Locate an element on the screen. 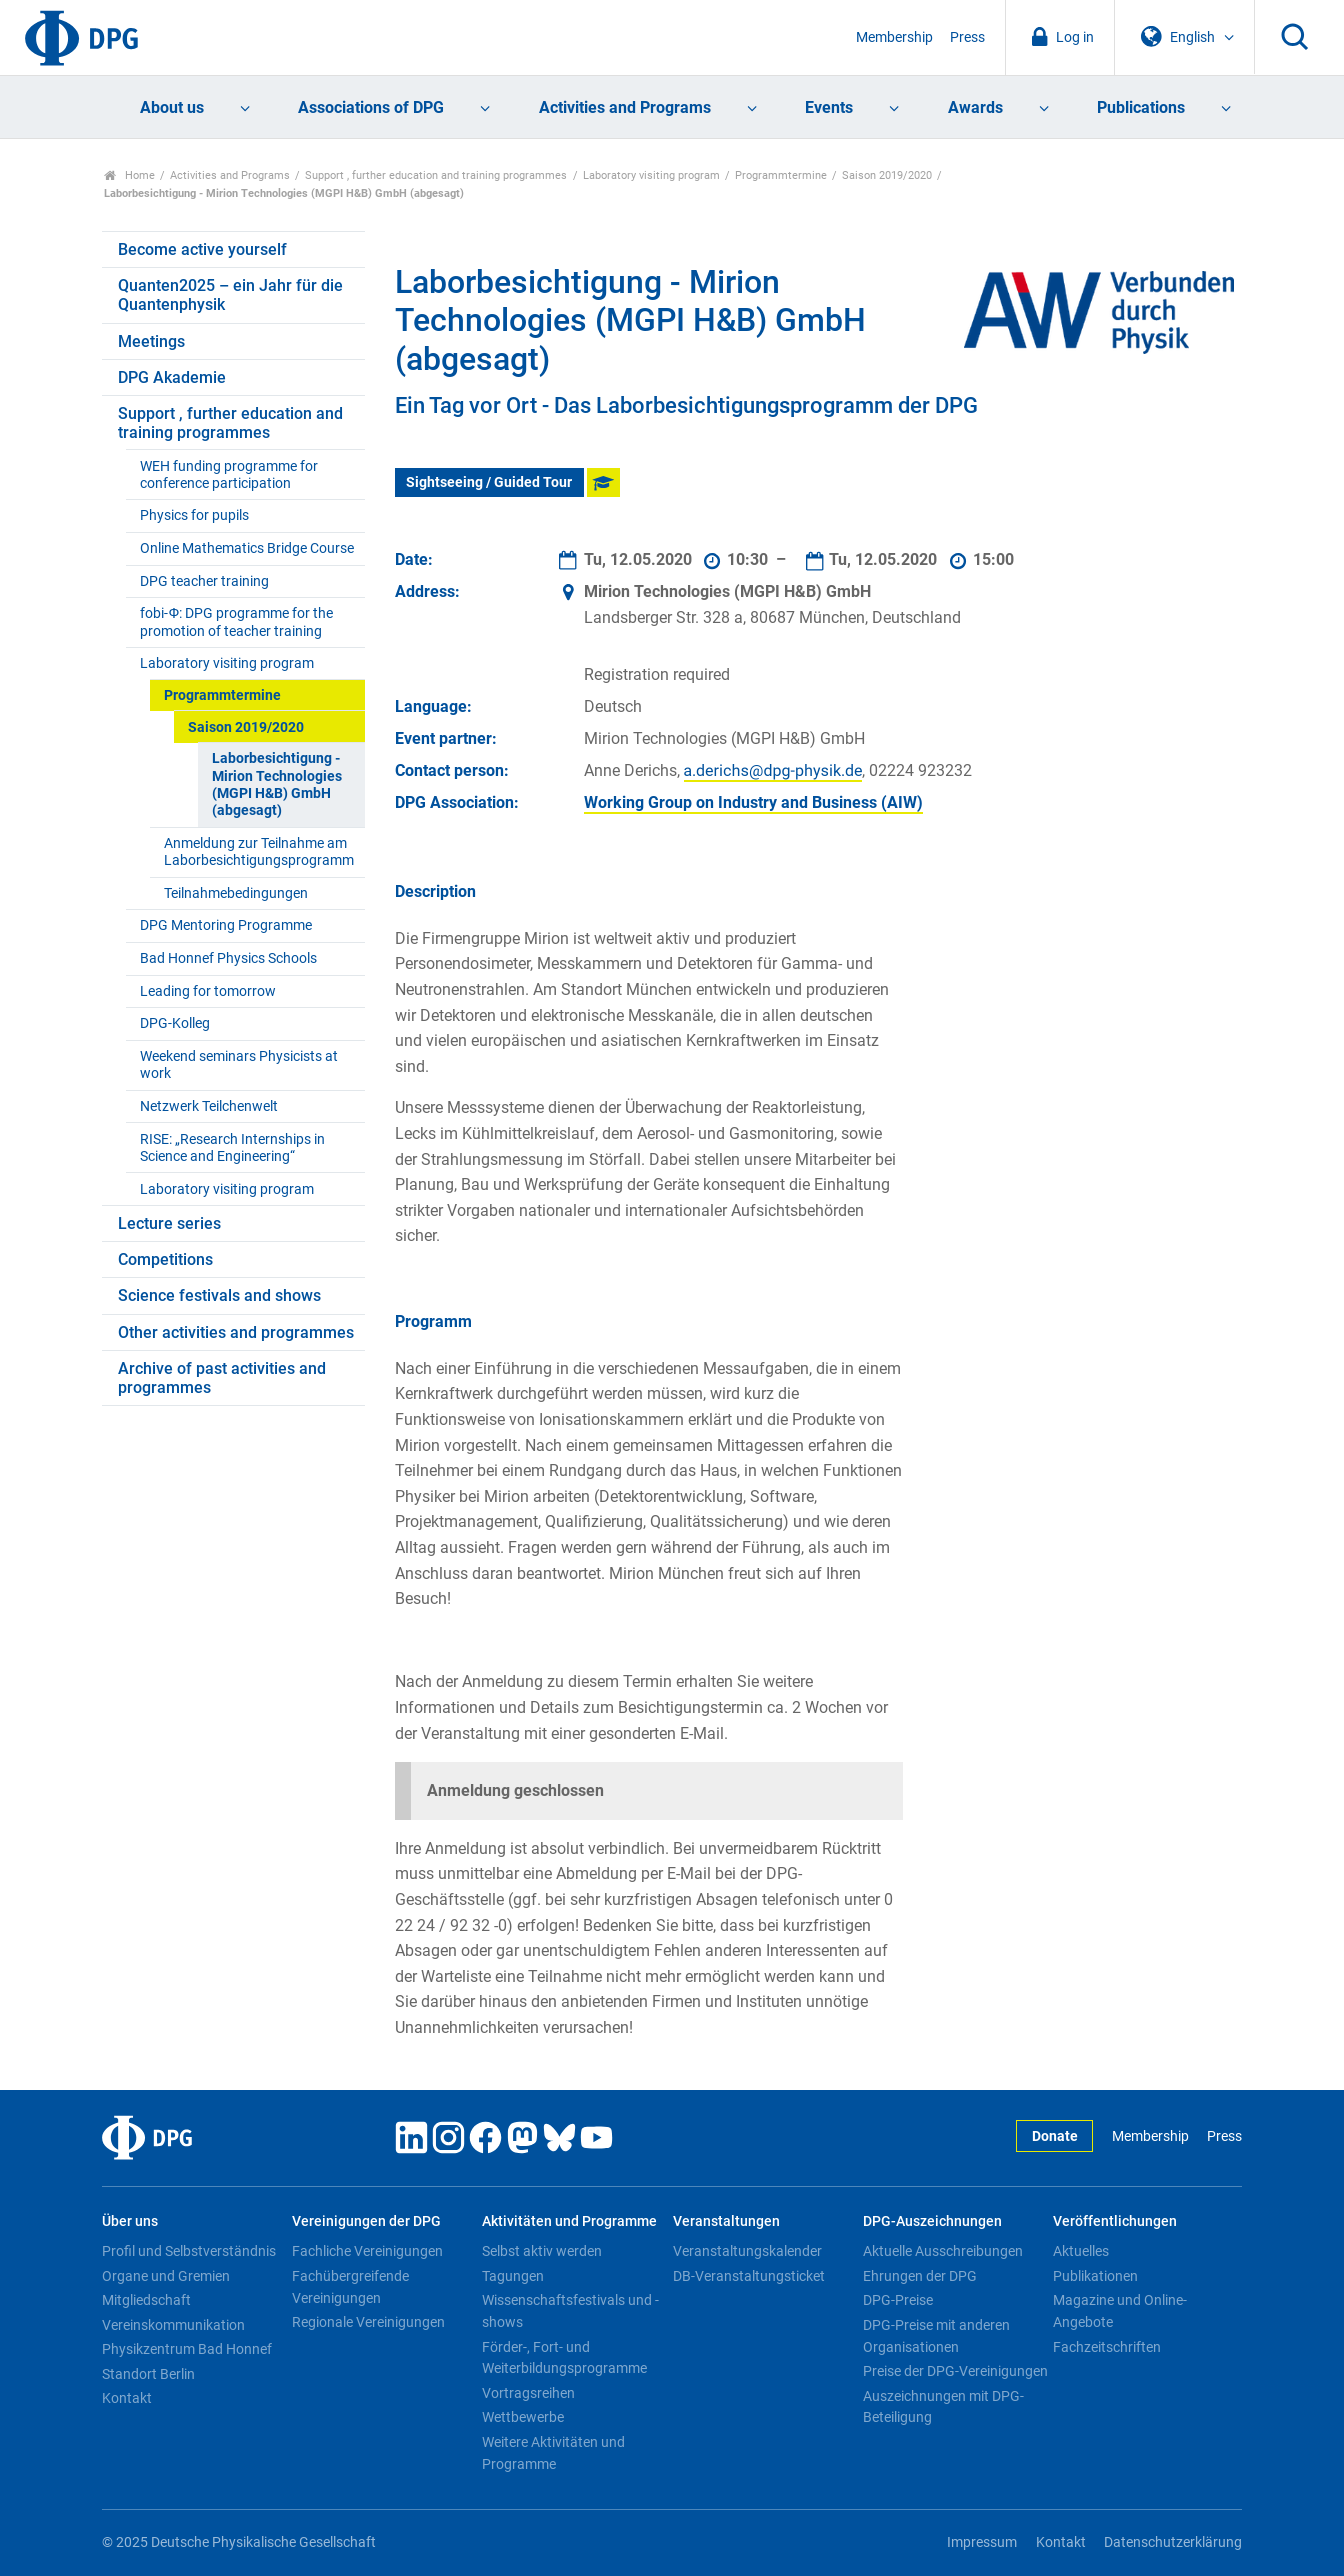  DPG Akademie is located at coordinates (172, 377).